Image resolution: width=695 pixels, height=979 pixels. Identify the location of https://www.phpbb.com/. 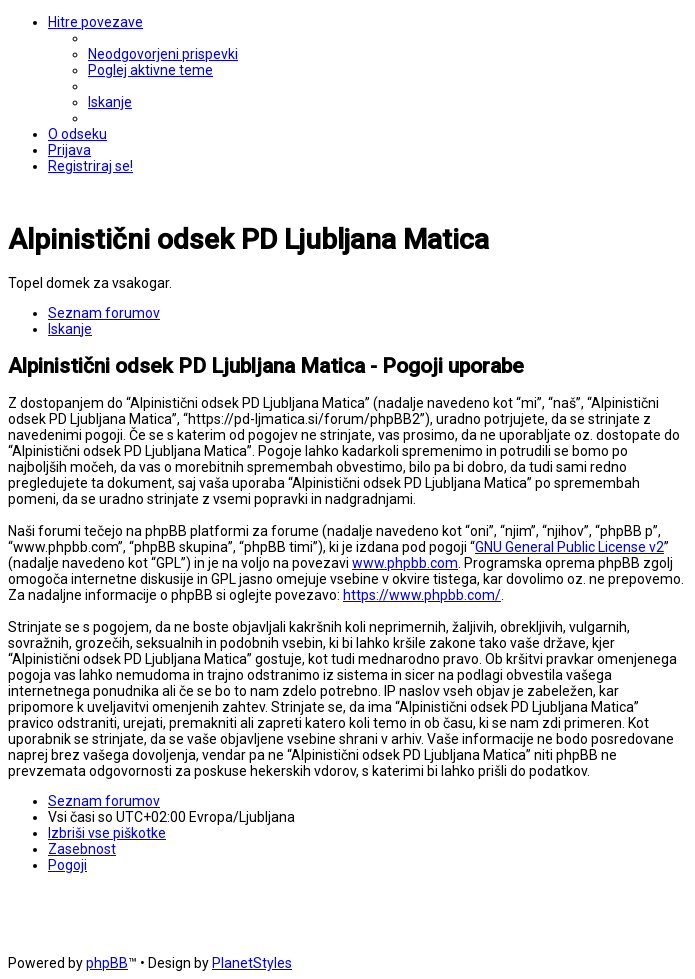
(422, 595).